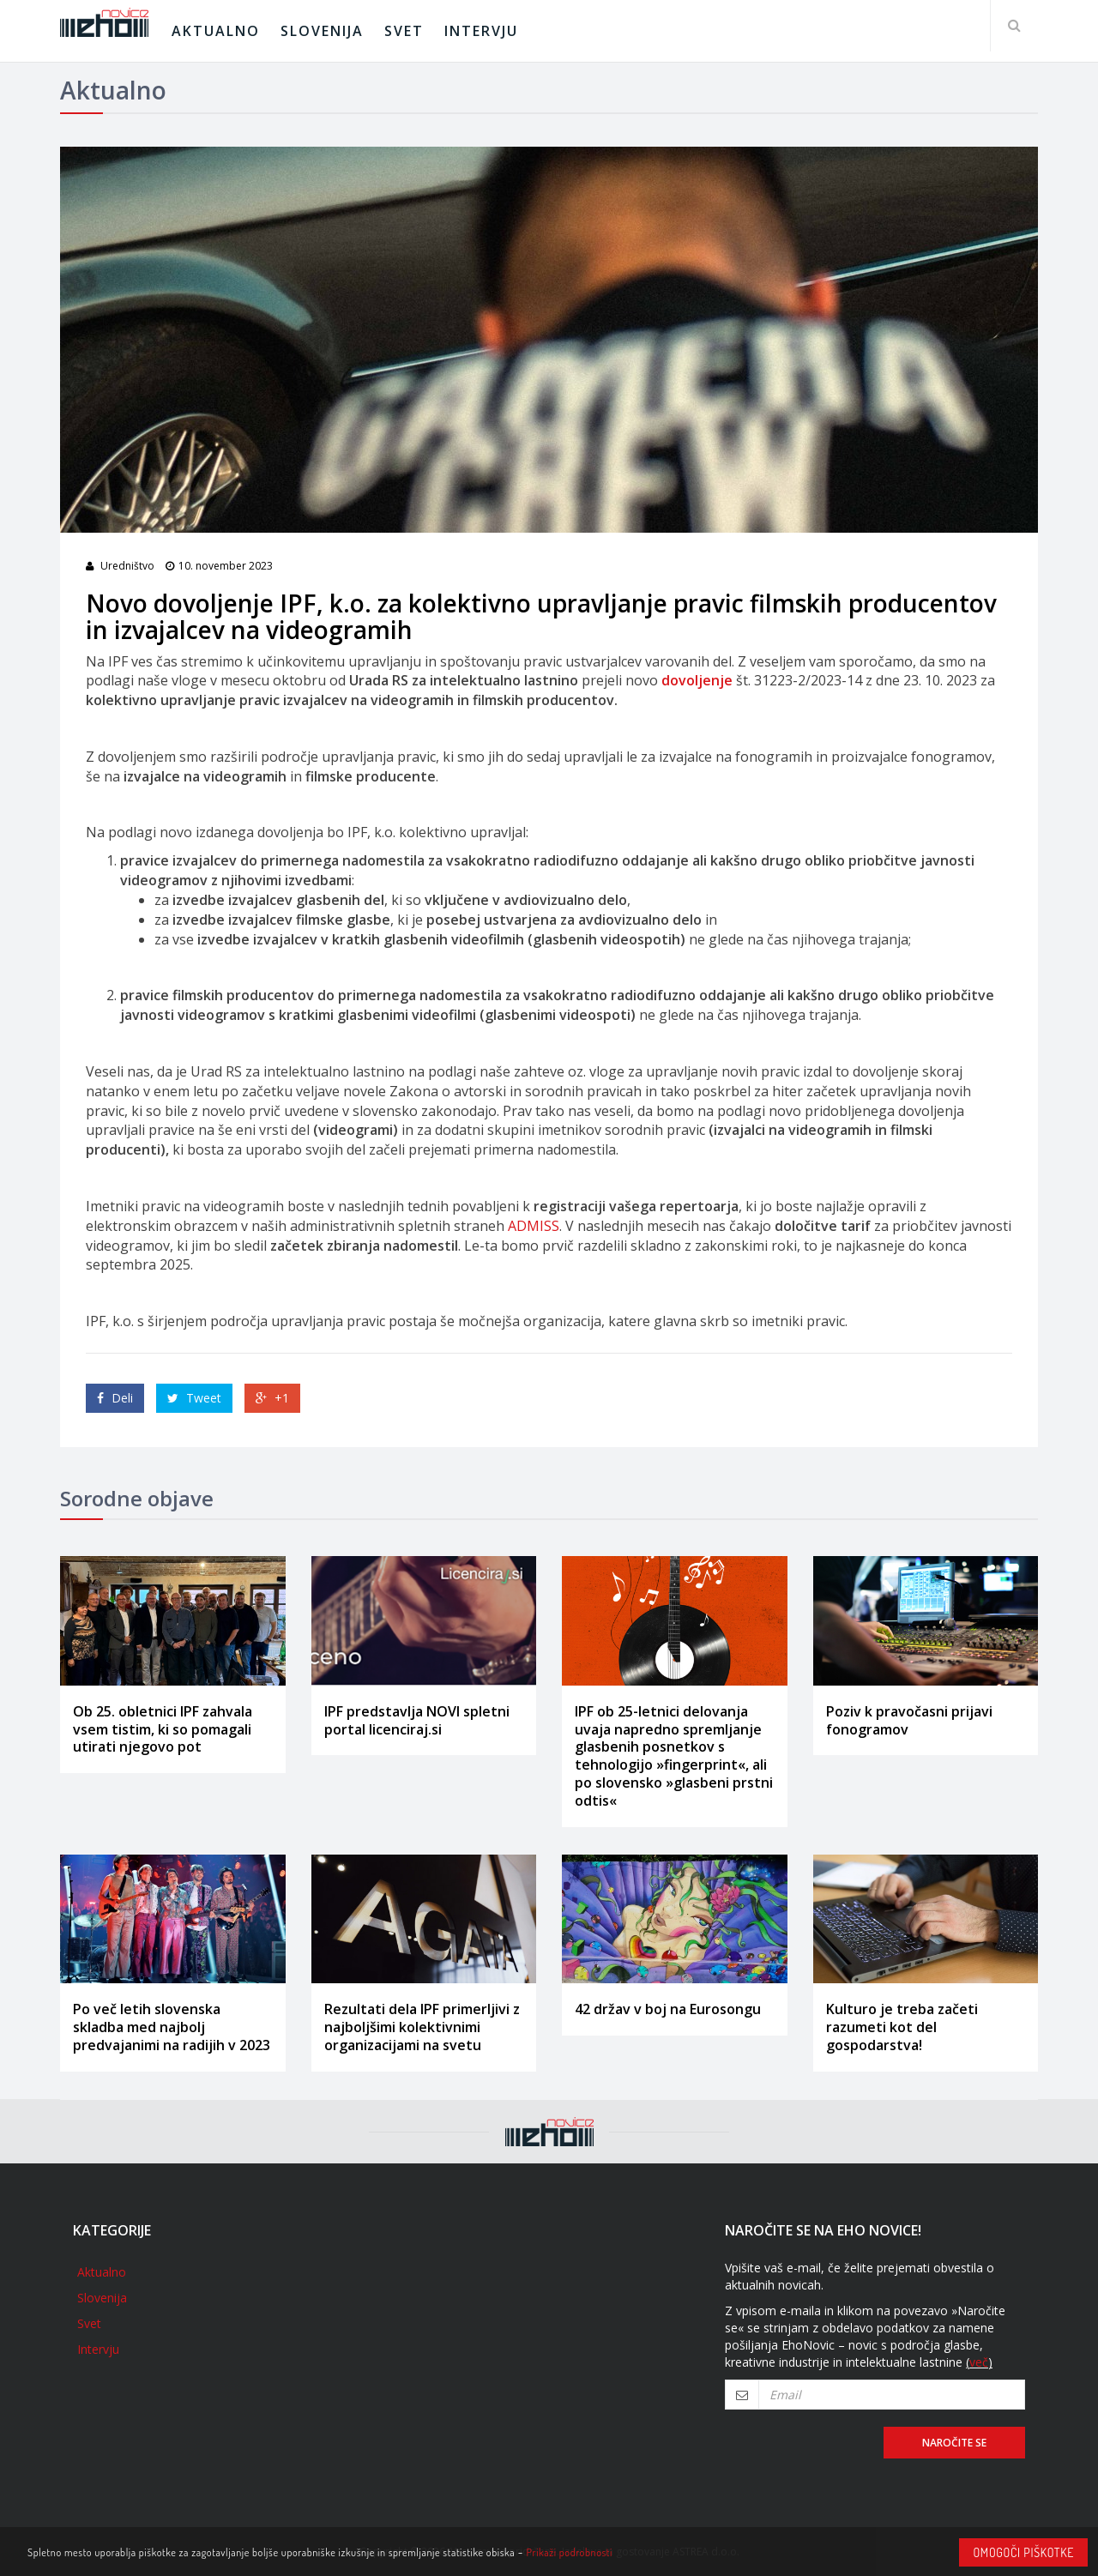 This screenshot has height=2576, width=1098. I want to click on Intervju, so click(481, 30).